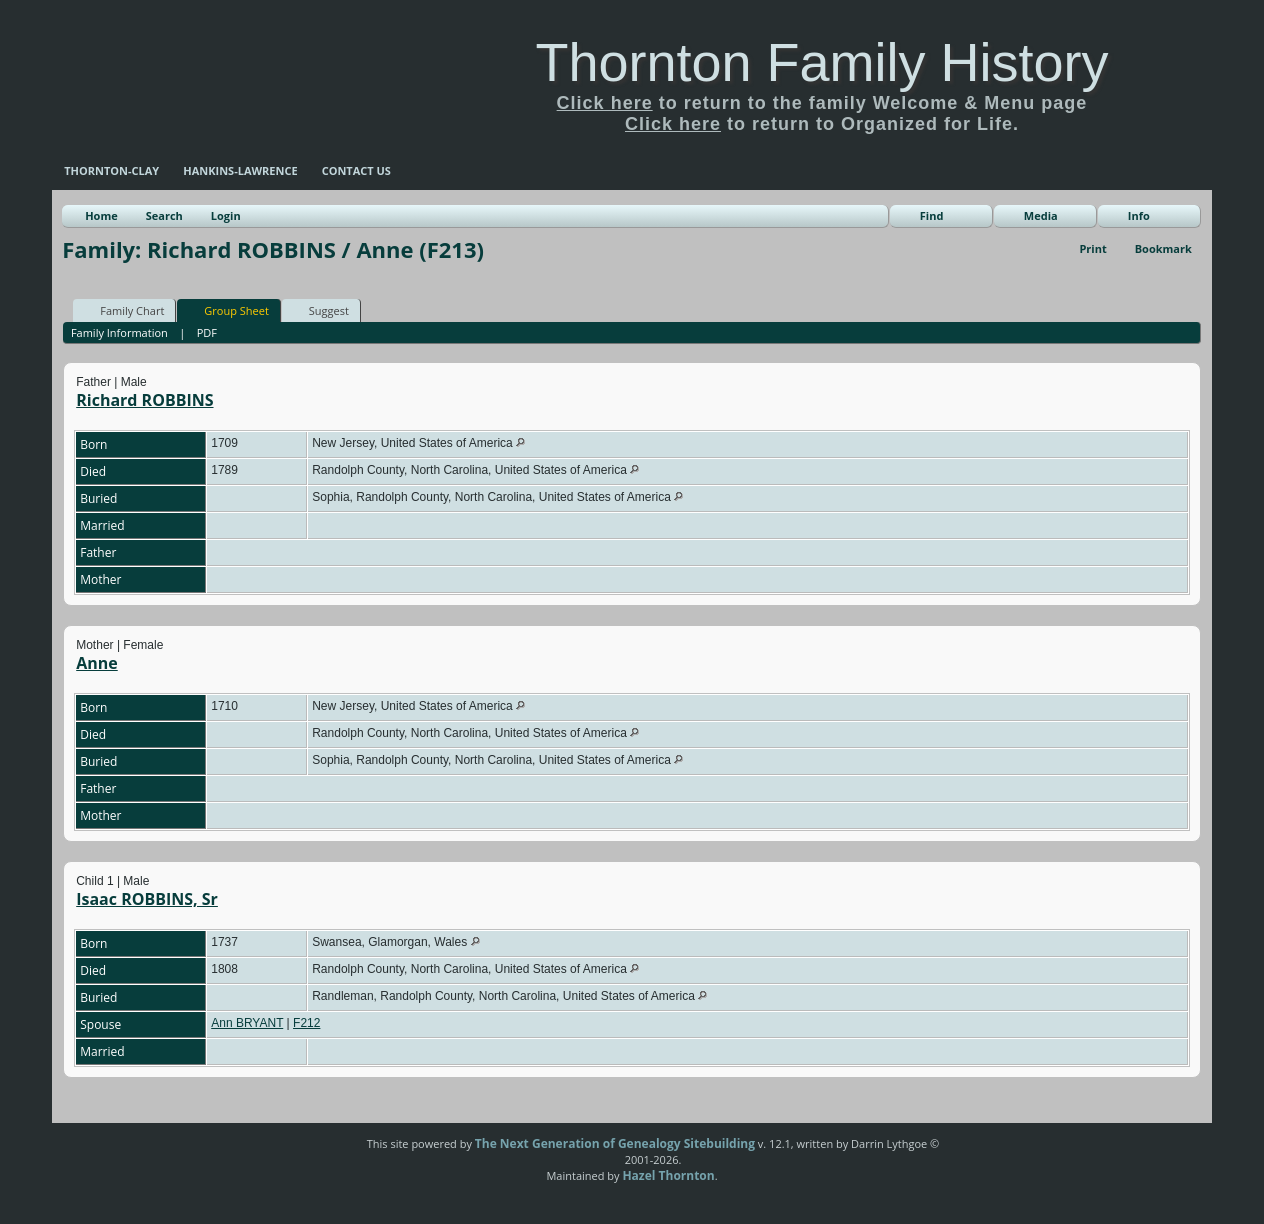 The height and width of the screenshot is (1224, 1264). What do you see at coordinates (101, 215) in the screenshot?
I see `Home` at bounding box center [101, 215].